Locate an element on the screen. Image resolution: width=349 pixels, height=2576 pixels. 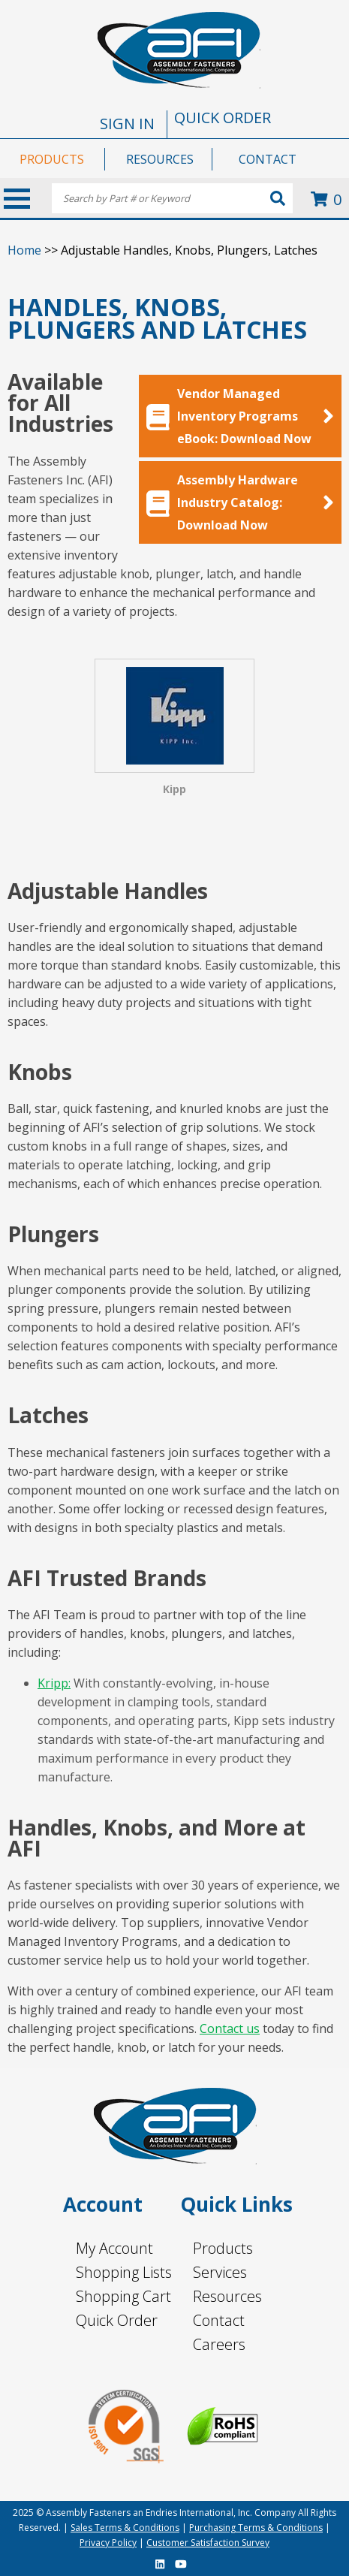
Privacy Policy is located at coordinates (108, 2542).